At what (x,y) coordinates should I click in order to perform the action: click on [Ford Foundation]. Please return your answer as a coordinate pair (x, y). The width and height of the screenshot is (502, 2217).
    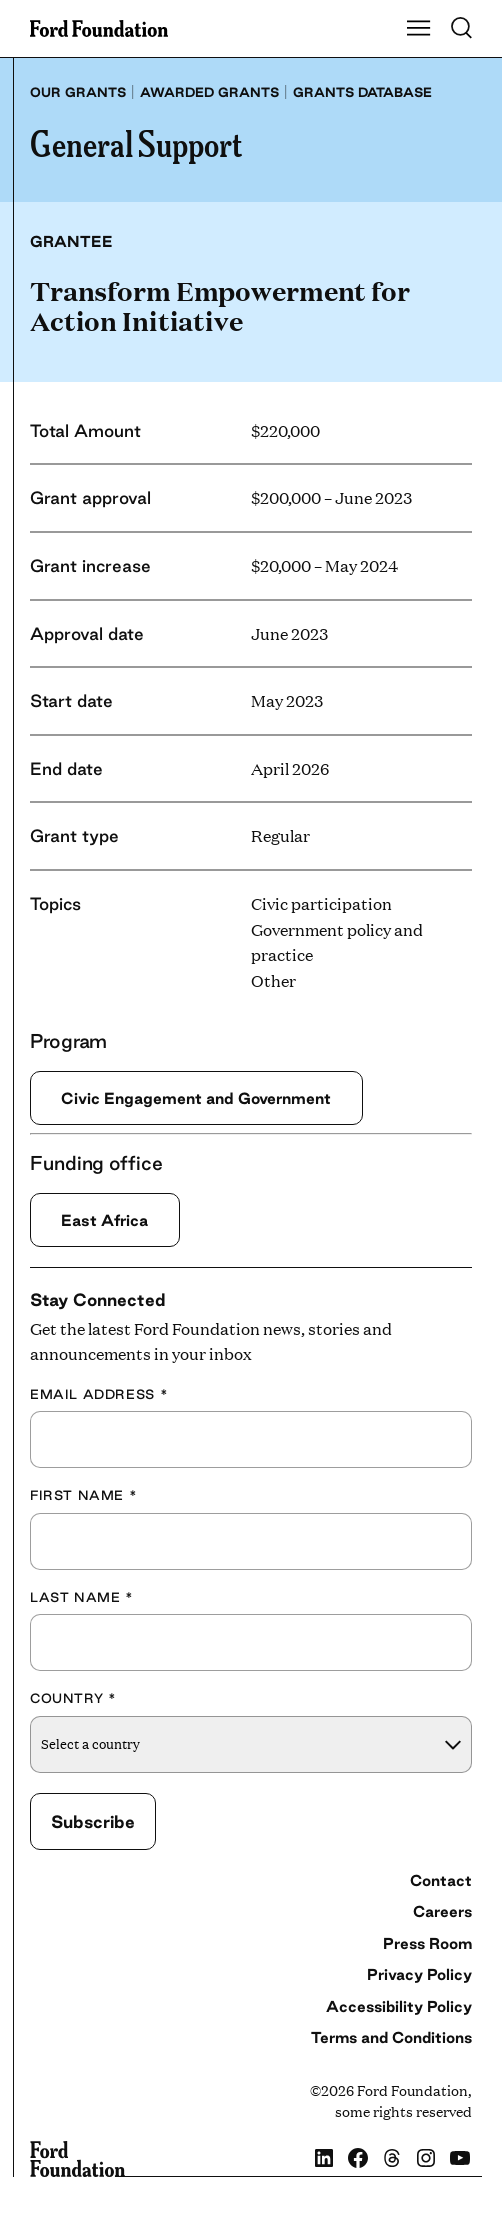
    Looking at the image, I should click on (77, 2159).